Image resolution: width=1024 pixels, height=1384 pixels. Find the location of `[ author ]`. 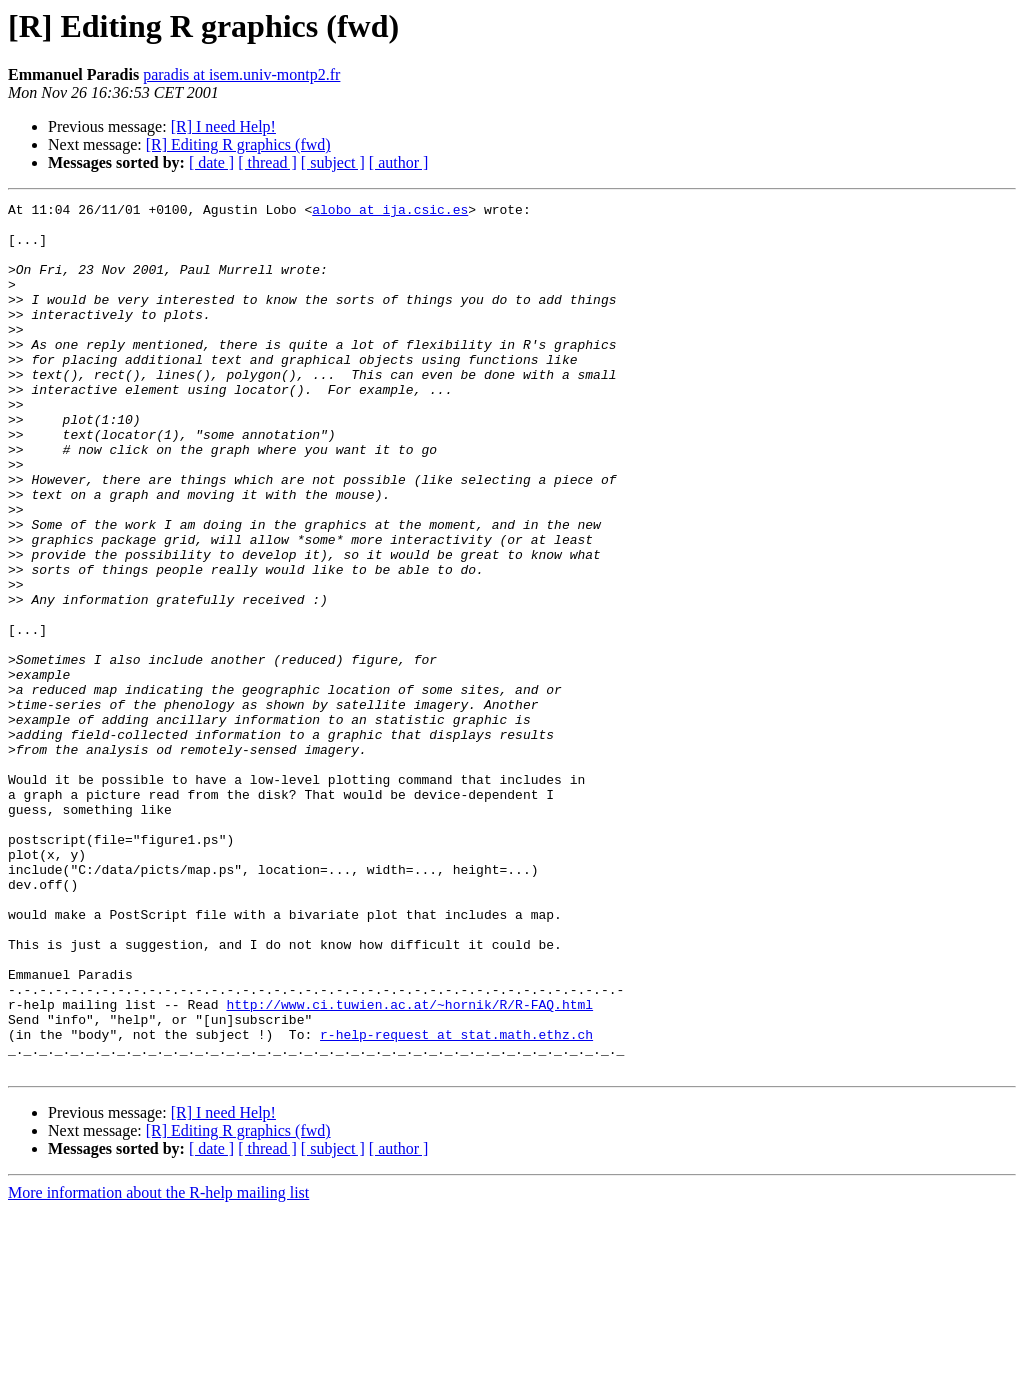

[ author ] is located at coordinates (399, 162).